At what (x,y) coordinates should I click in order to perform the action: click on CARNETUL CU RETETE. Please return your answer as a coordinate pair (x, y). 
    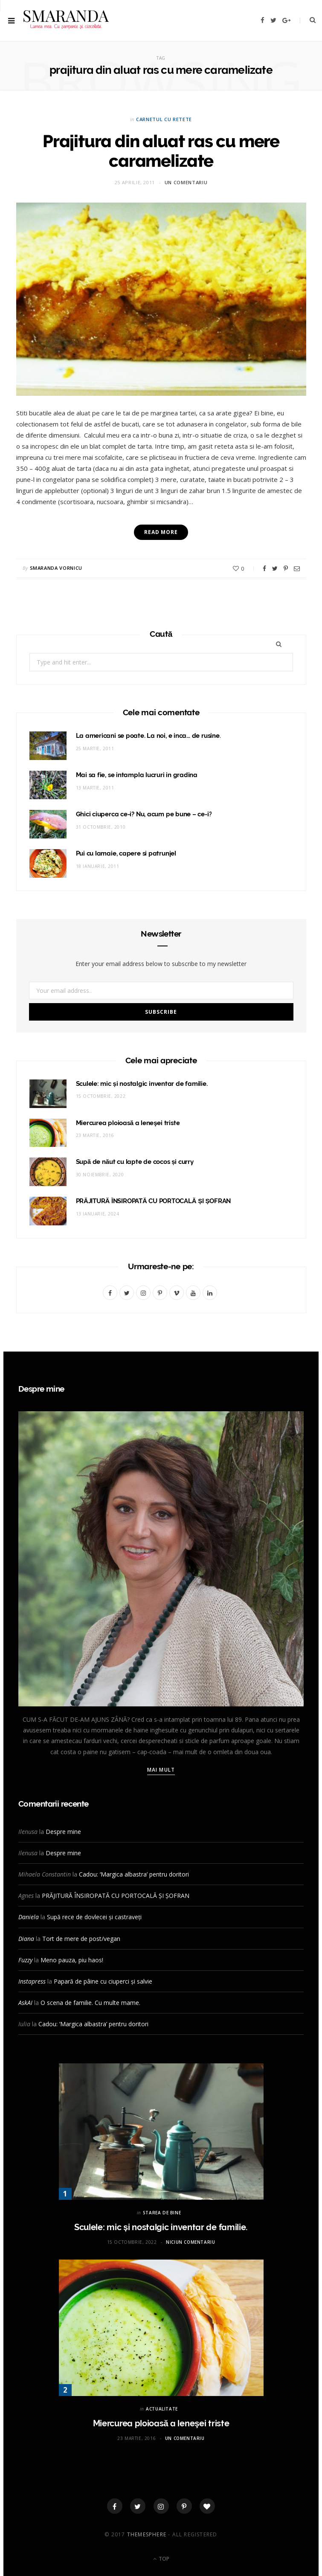
    Looking at the image, I should click on (164, 119).